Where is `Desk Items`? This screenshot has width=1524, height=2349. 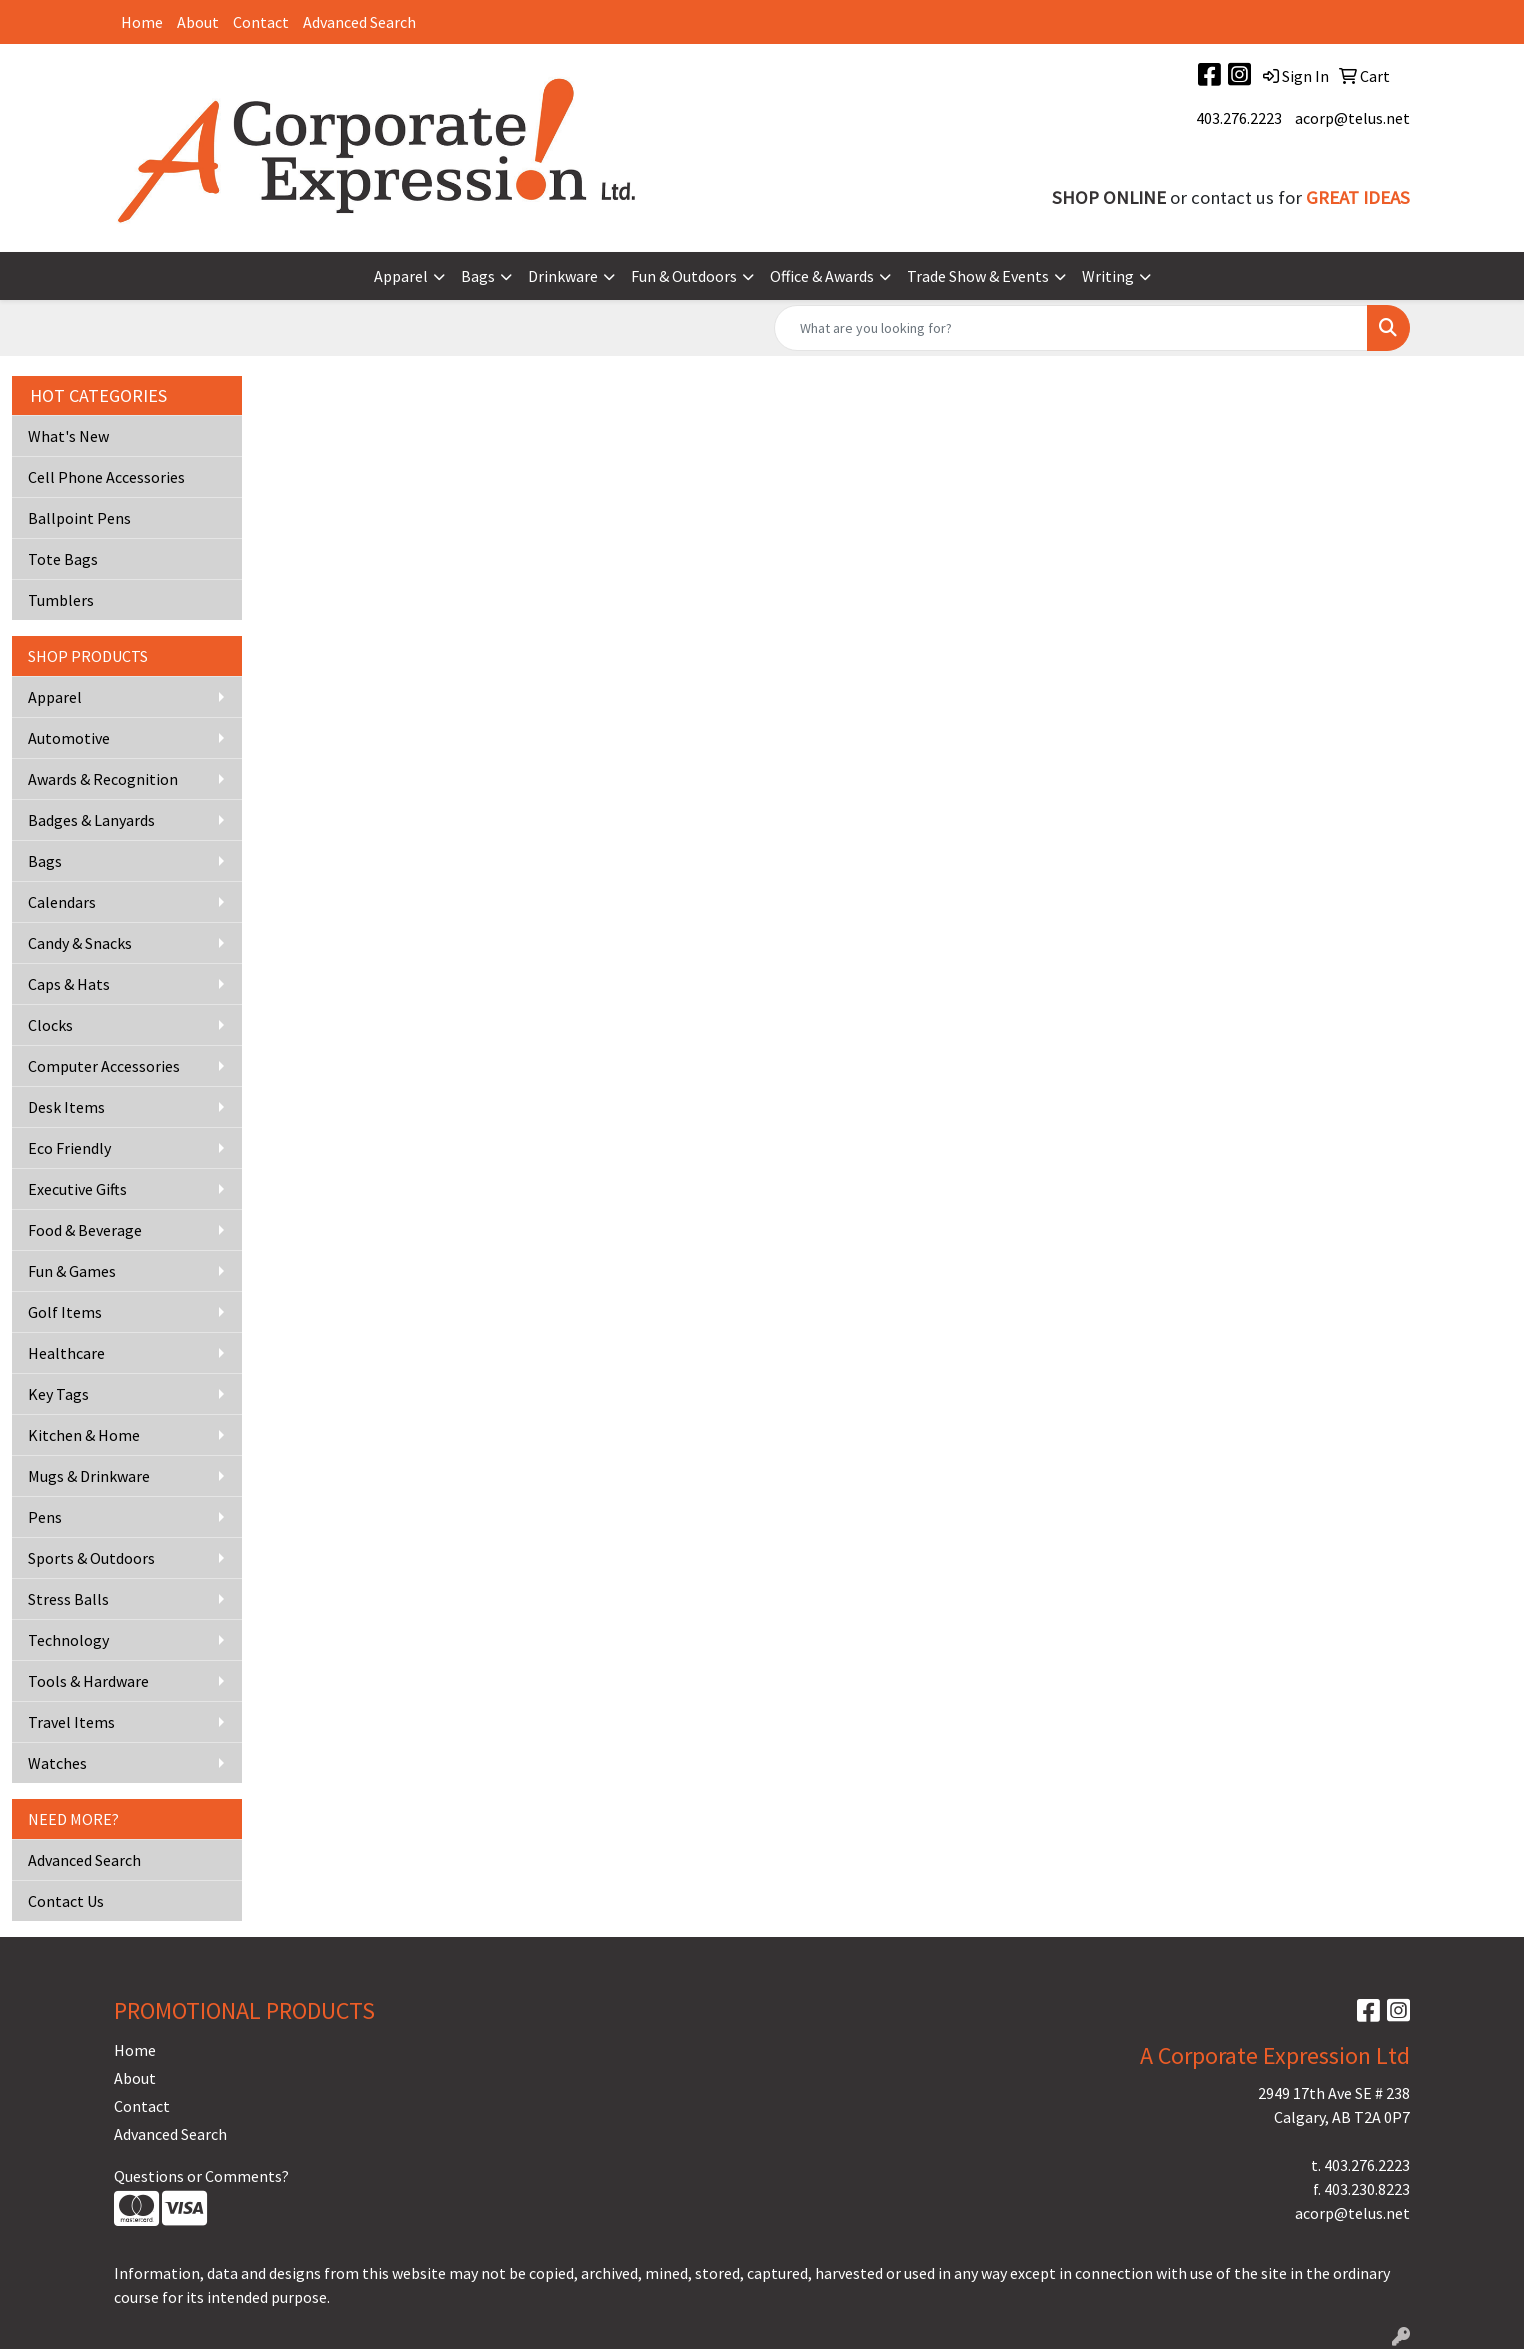
Desk Items is located at coordinates (66, 1107).